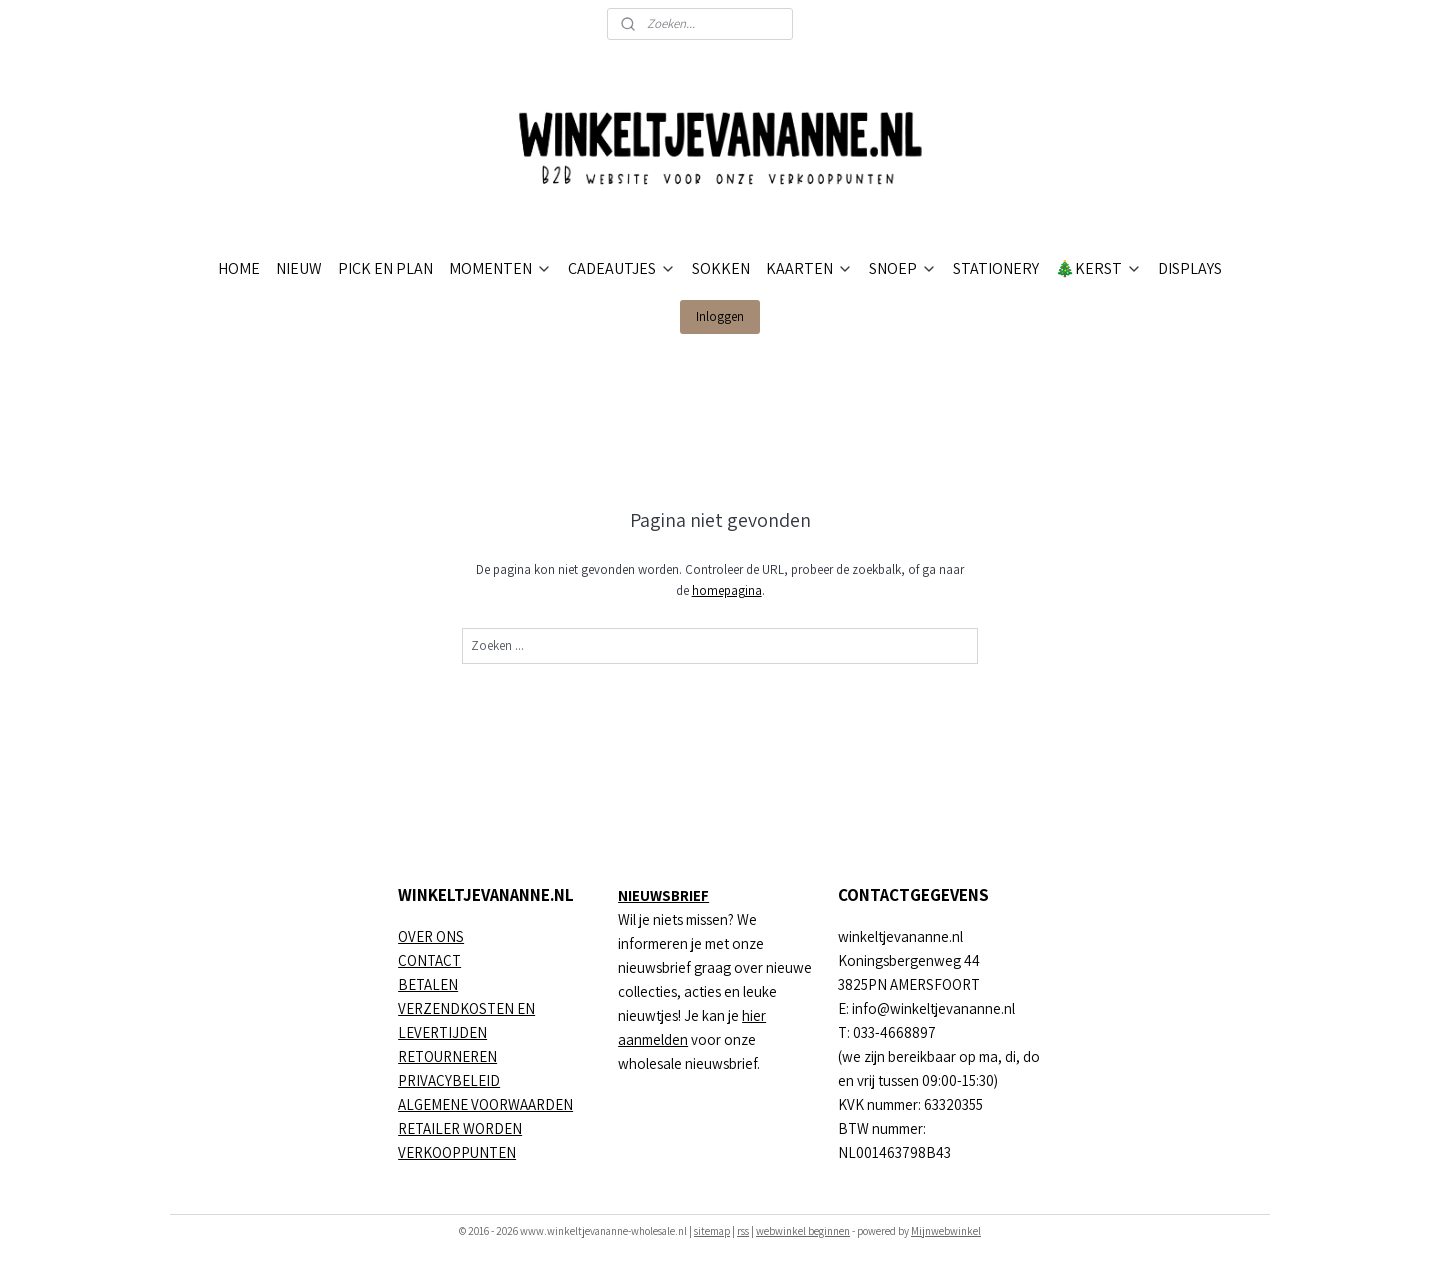  Describe the element at coordinates (429, 960) in the screenshot. I see `CONTACT` at that location.